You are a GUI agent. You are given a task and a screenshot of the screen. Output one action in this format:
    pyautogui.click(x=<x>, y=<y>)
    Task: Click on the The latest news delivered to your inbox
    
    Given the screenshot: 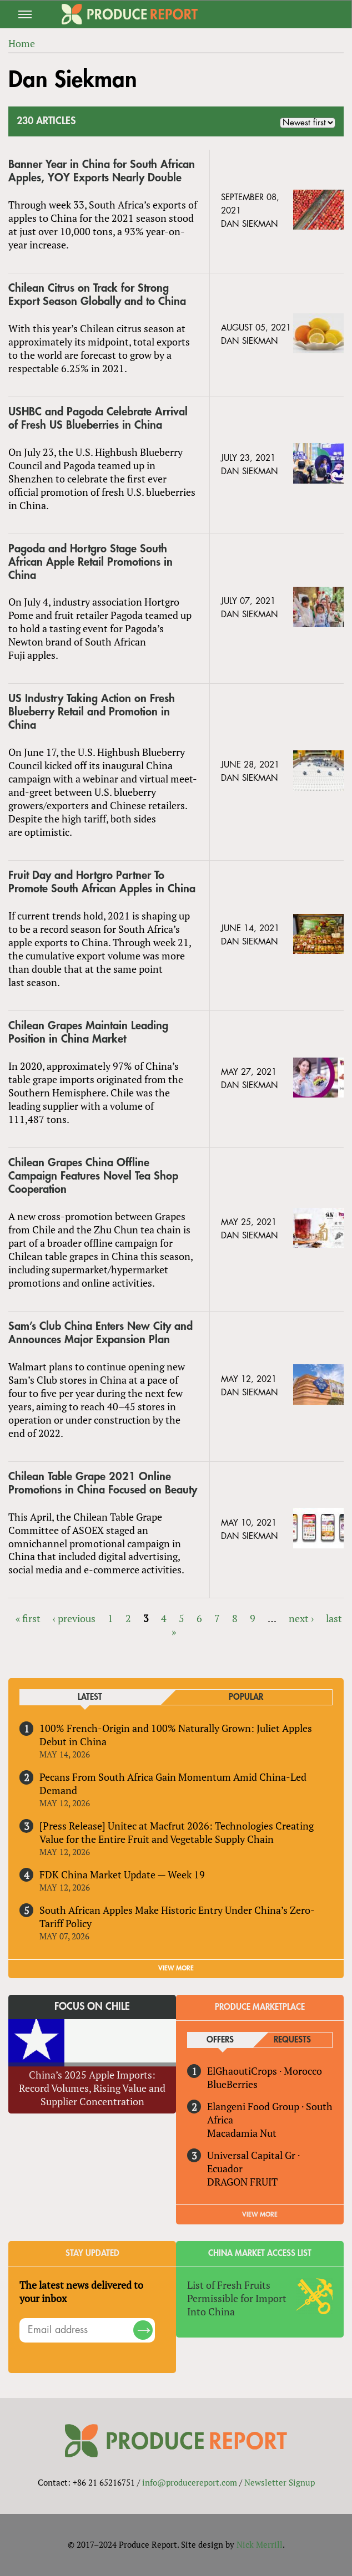 What is the action you would take?
    pyautogui.click(x=81, y=2291)
    